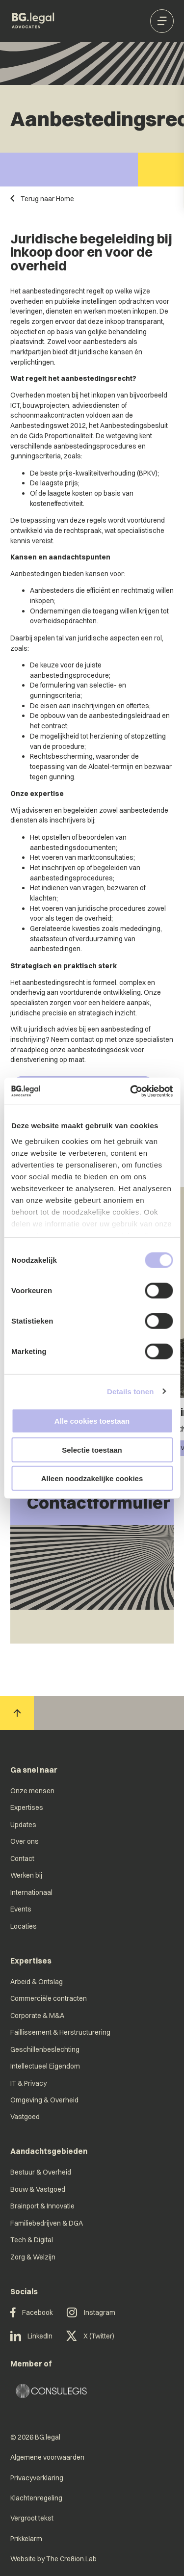 The image size is (184, 2576). I want to click on Vastgoed, so click(25, 2116).